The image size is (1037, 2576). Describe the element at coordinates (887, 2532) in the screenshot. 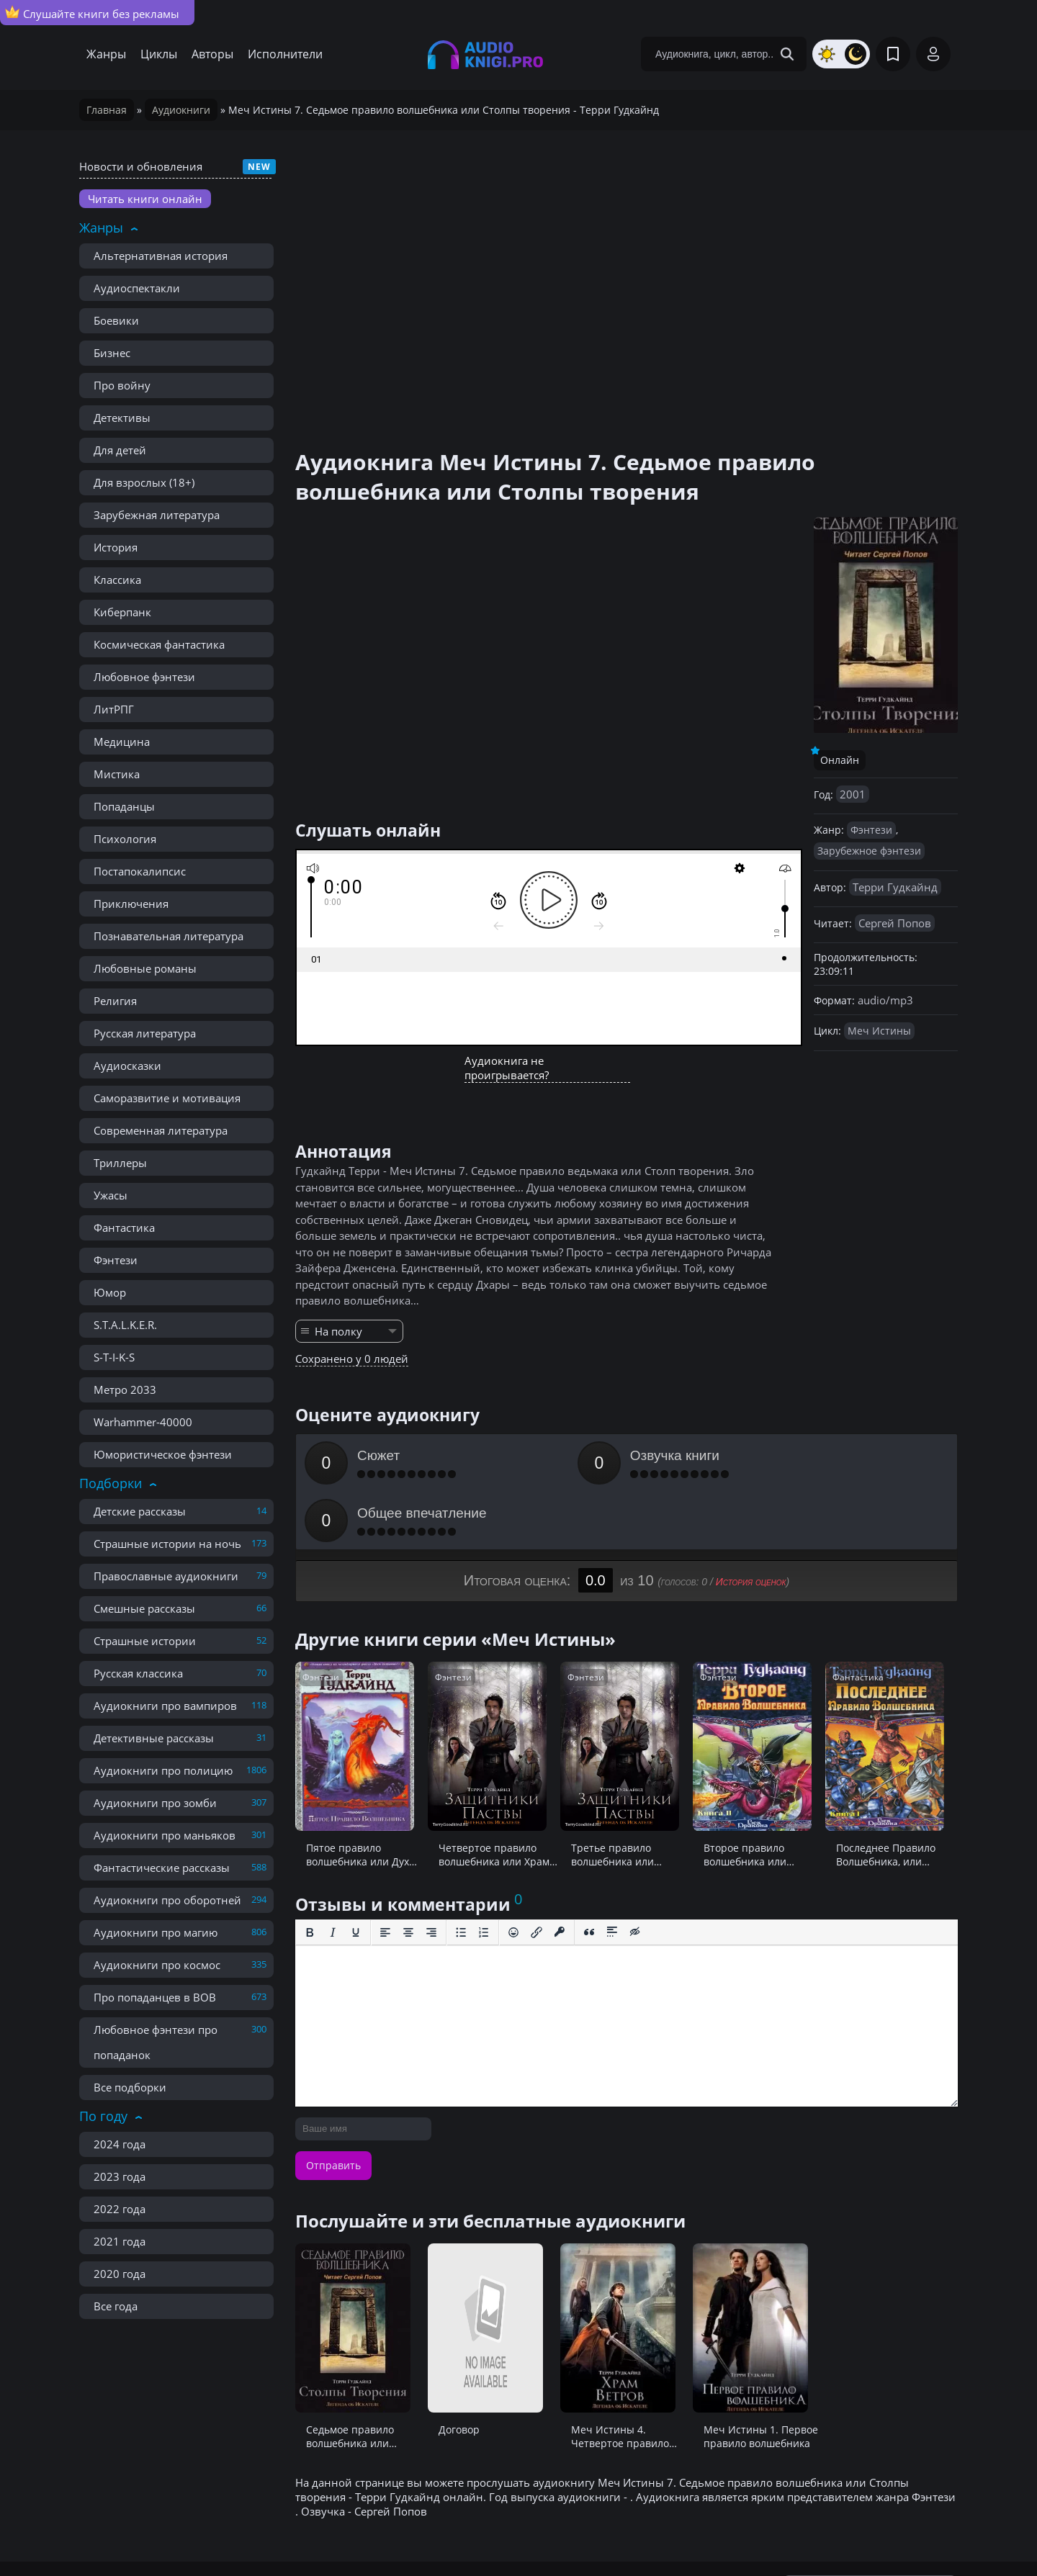

I see `admin@audioknigi.pro` at that location.